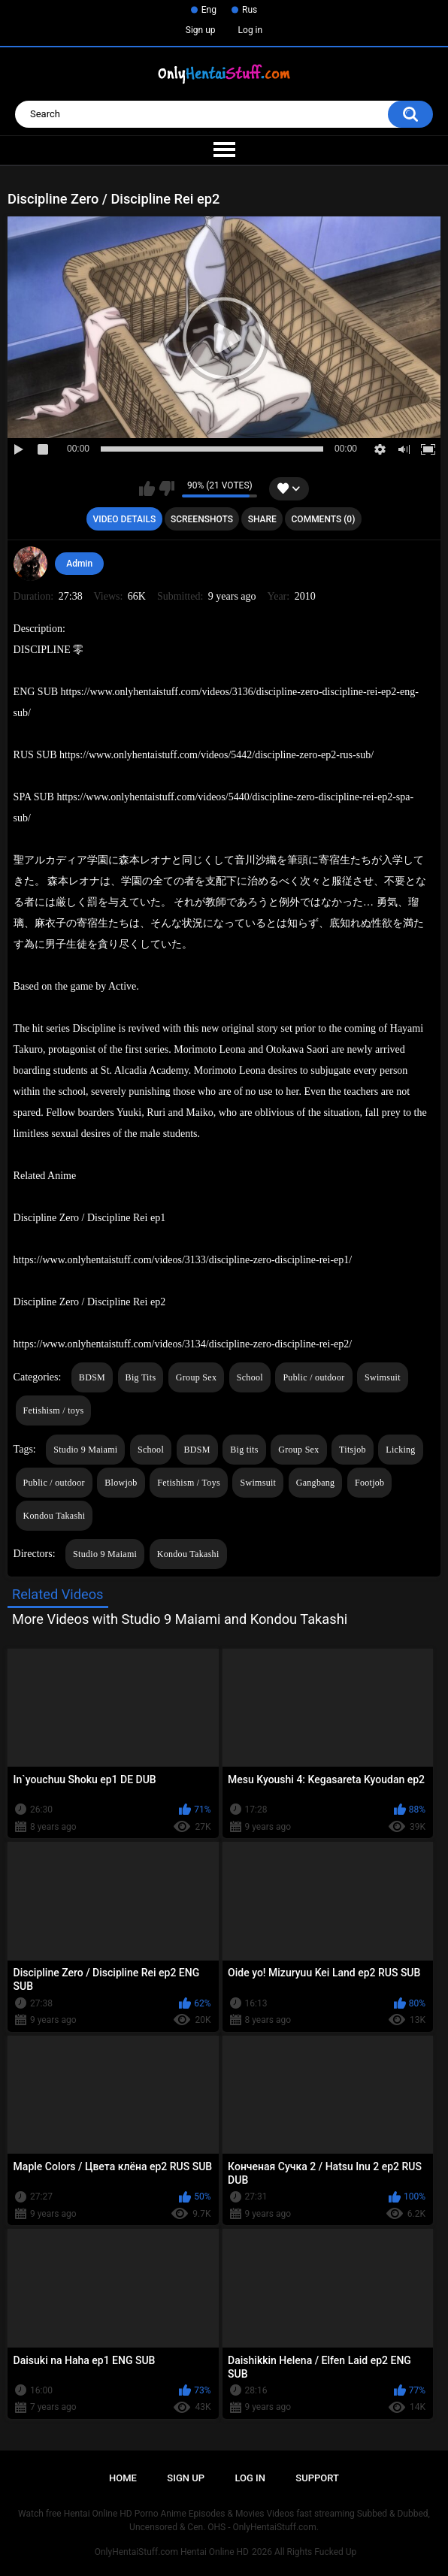 The image size is (448, 2576). What do you see at coordinates (53, 1410) in the screenshot?
I see `Fetishism / toys` at bounding box center [53, 1410].